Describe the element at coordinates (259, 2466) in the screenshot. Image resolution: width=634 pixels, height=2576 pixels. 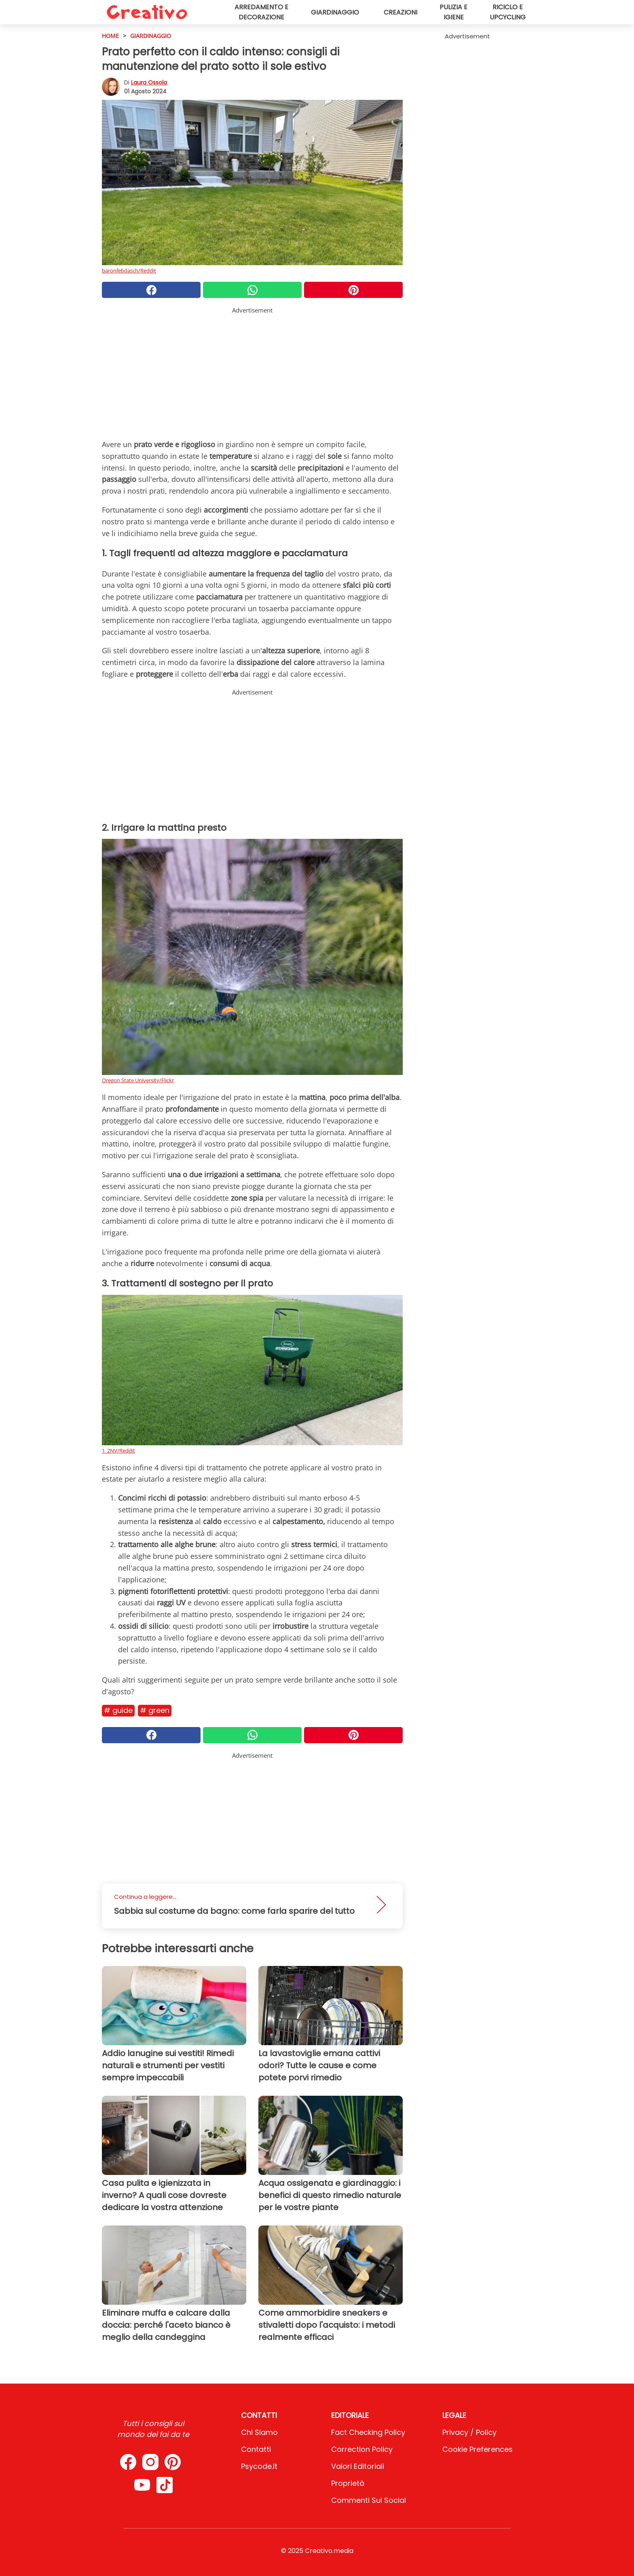
I see `psycode.it` at that location.